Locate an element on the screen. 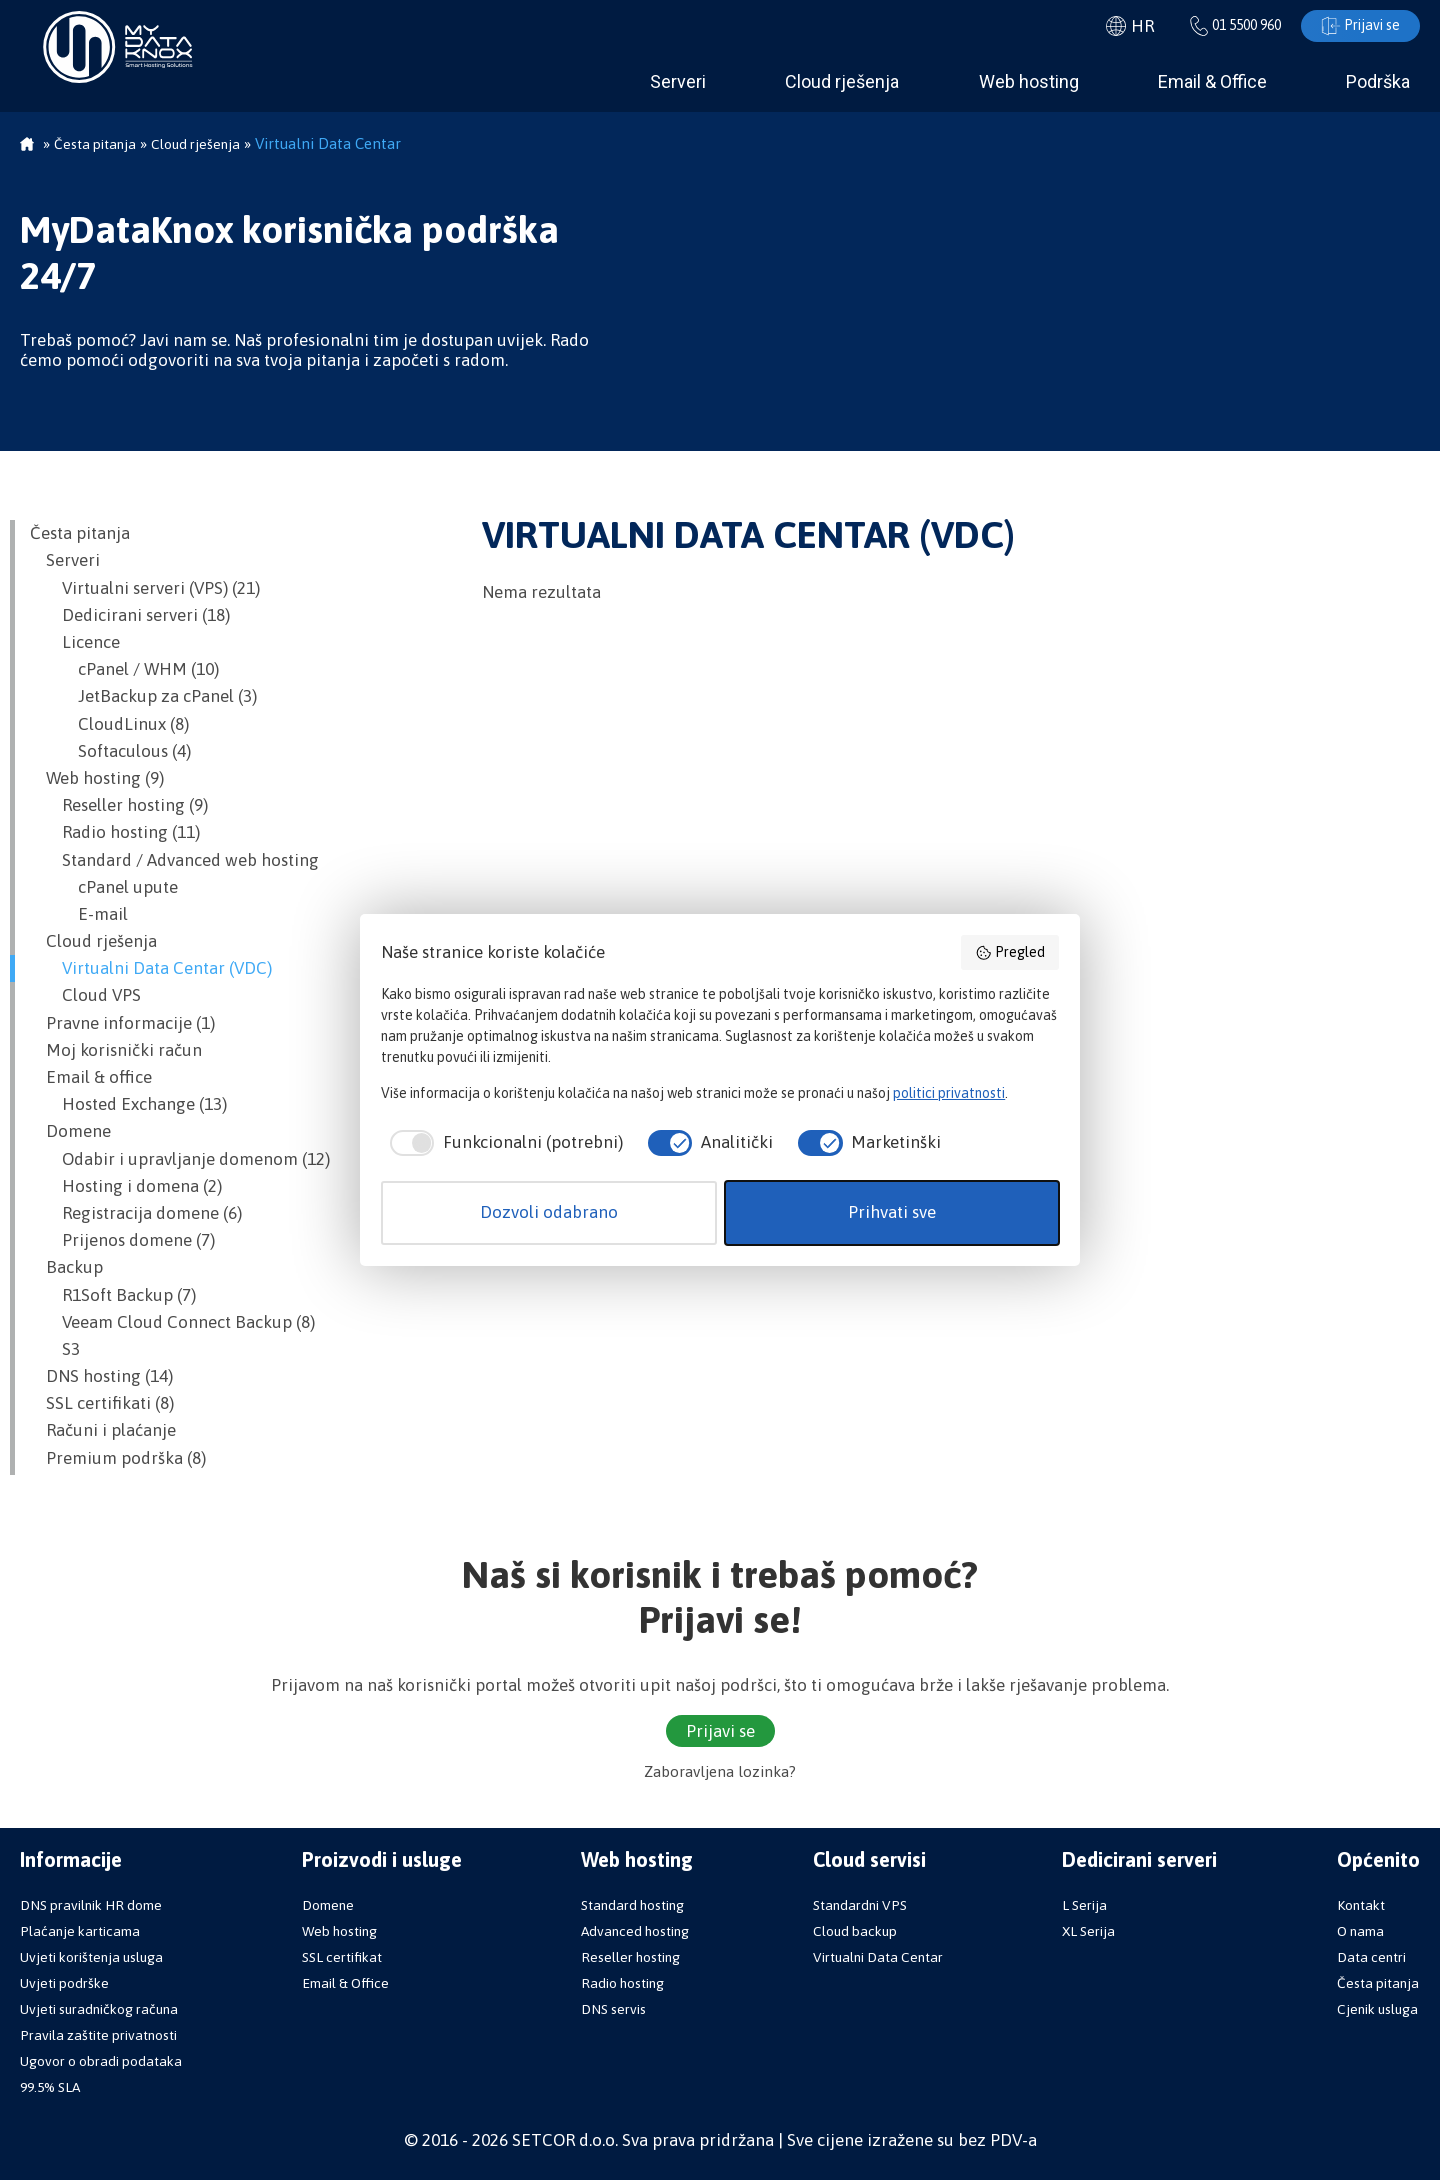 This screenshot has width=1440, height=2180. Pravila zaštite privatnosti is located at coordinates (98, 2035).